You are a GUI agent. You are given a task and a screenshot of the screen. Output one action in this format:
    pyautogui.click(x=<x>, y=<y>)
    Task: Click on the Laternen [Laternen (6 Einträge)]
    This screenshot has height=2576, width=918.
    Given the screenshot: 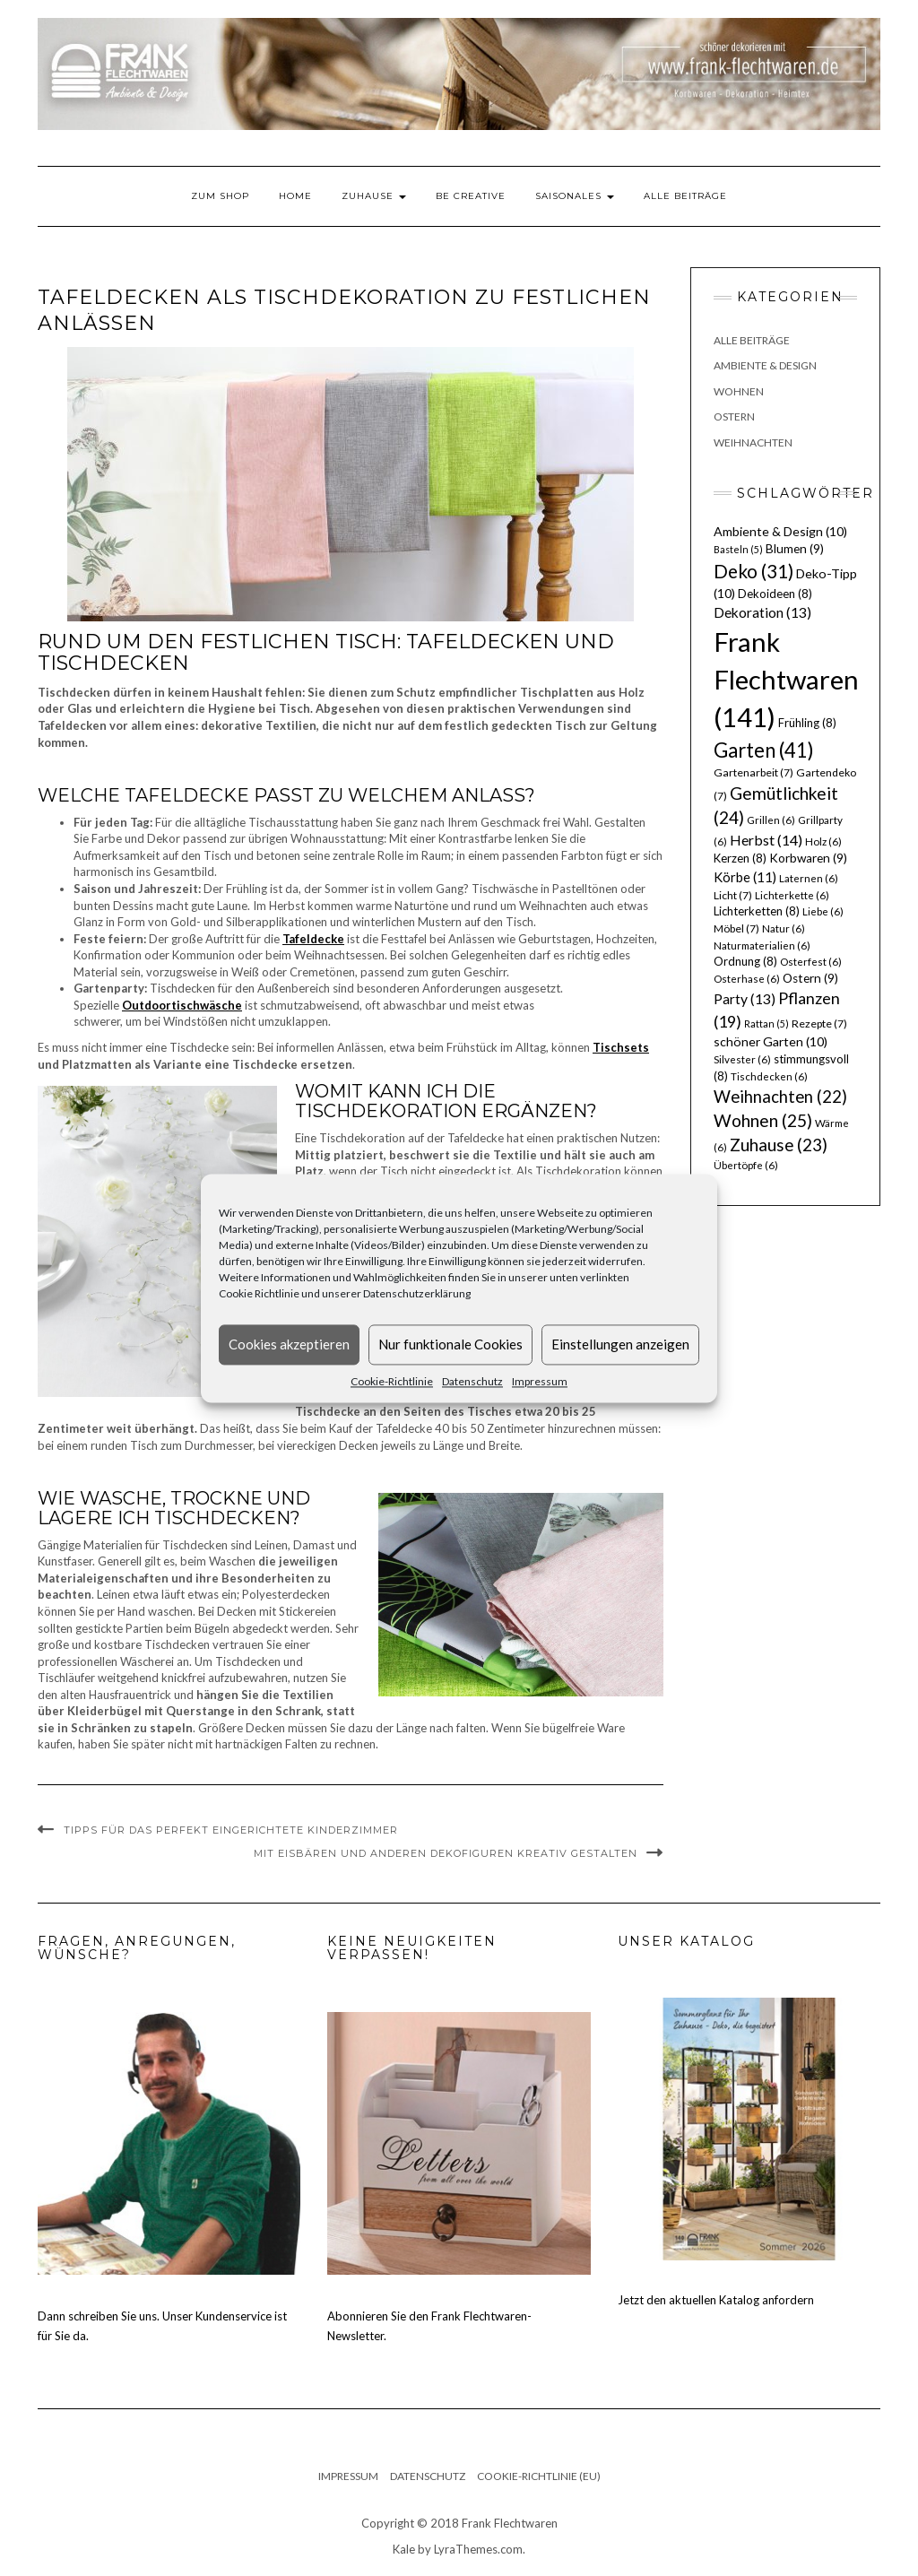 What is the action you would take?
    pyautogui.click(x=808, y=878)
    